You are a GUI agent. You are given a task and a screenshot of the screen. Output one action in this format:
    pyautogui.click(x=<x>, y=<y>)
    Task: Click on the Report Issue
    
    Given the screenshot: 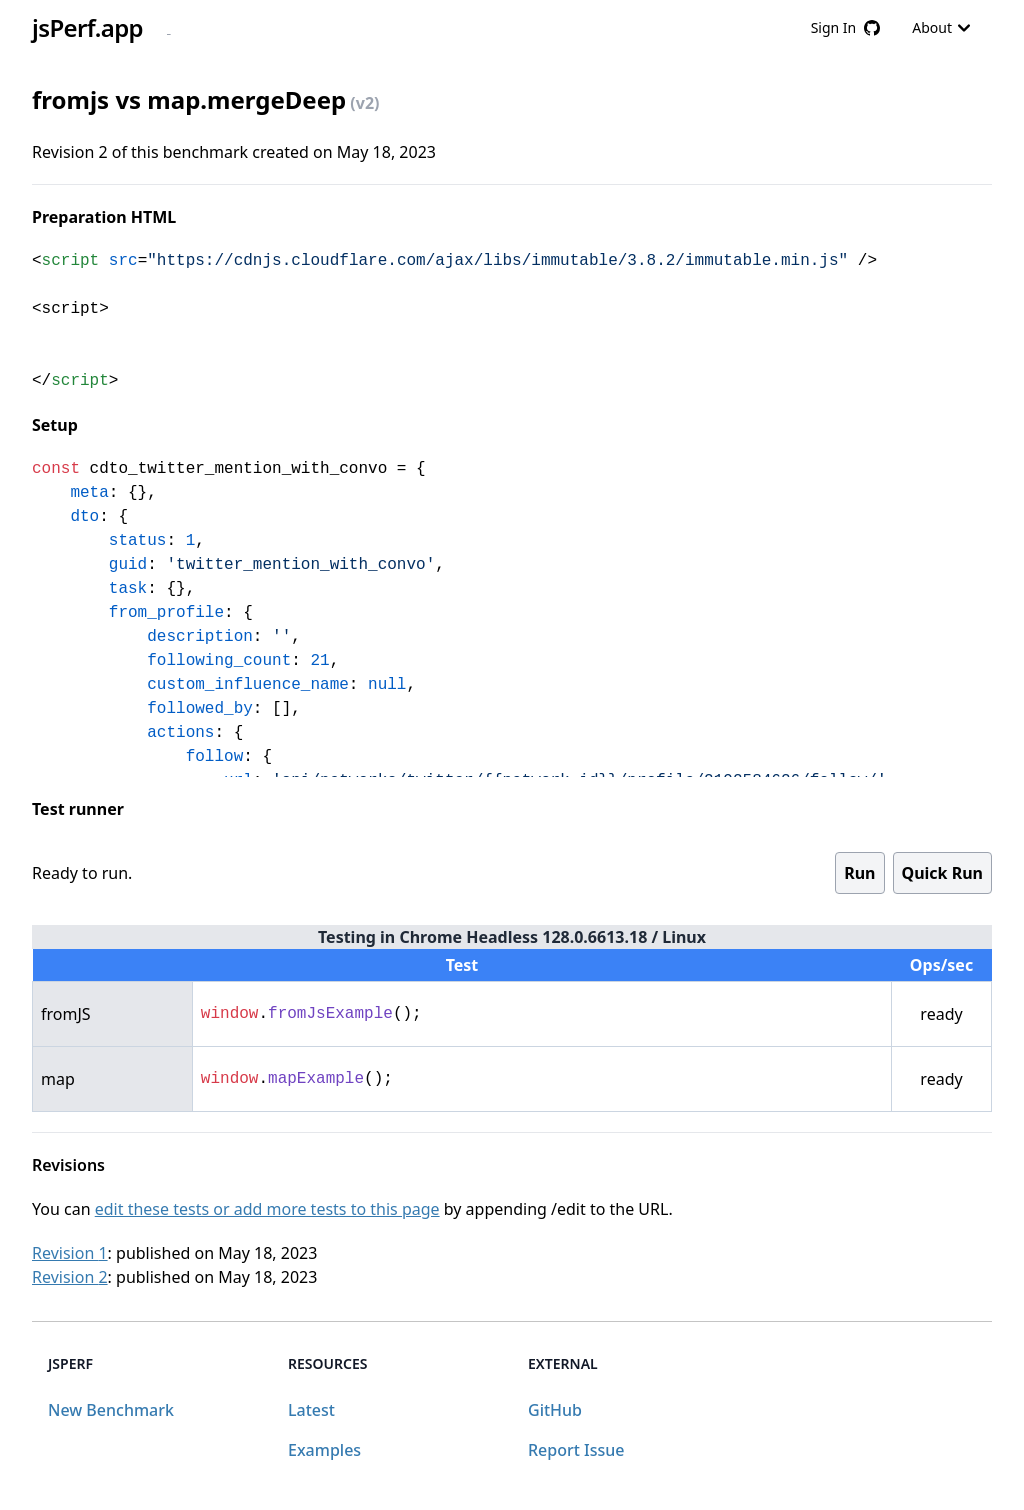 What is the action you would take?
    pyautogui.click(x=576, y=1450)
    